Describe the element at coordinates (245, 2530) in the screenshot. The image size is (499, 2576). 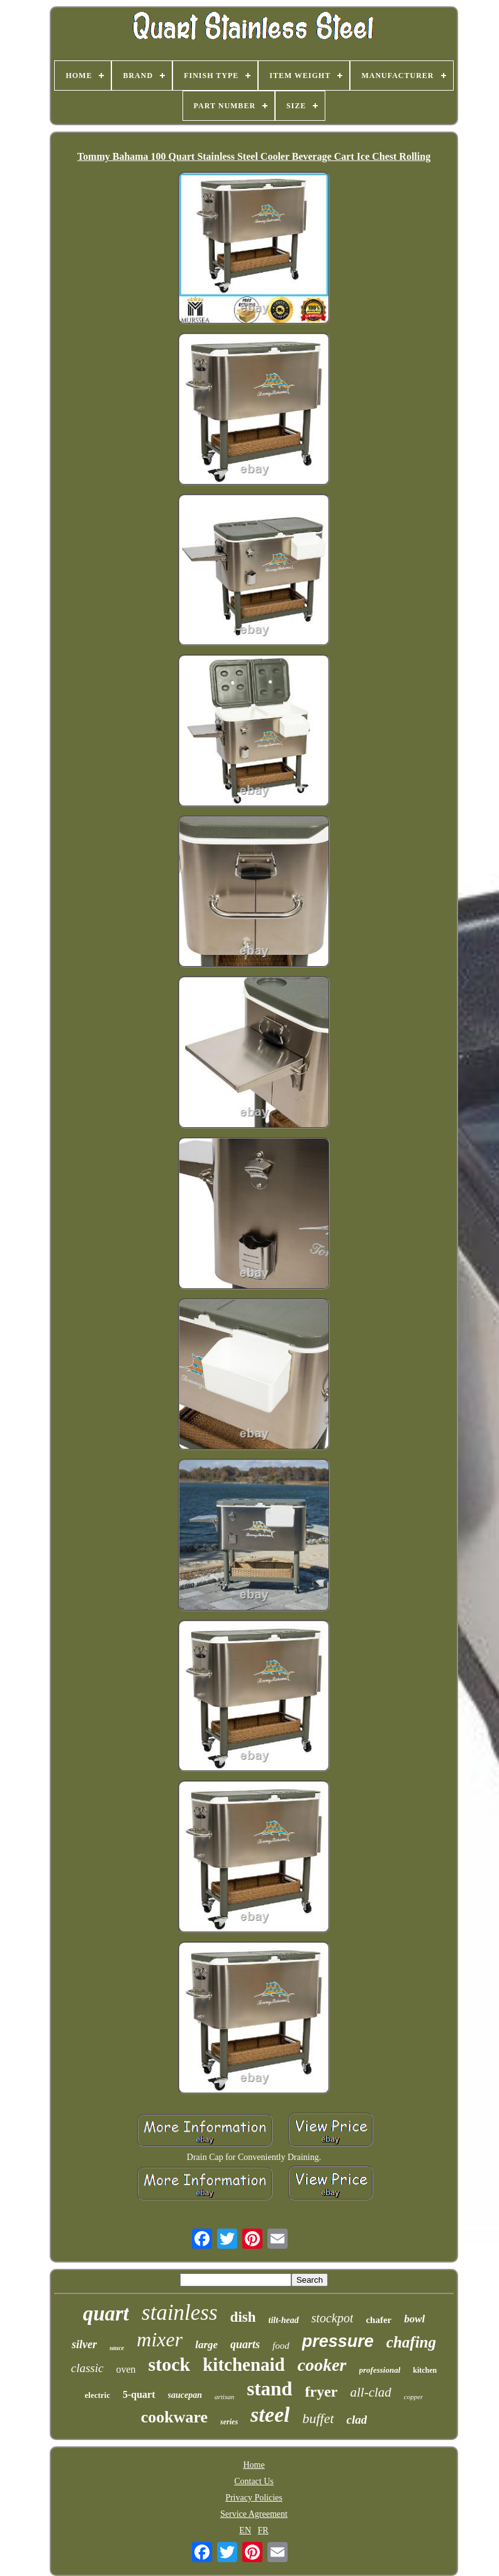
I see `EN` at that location.